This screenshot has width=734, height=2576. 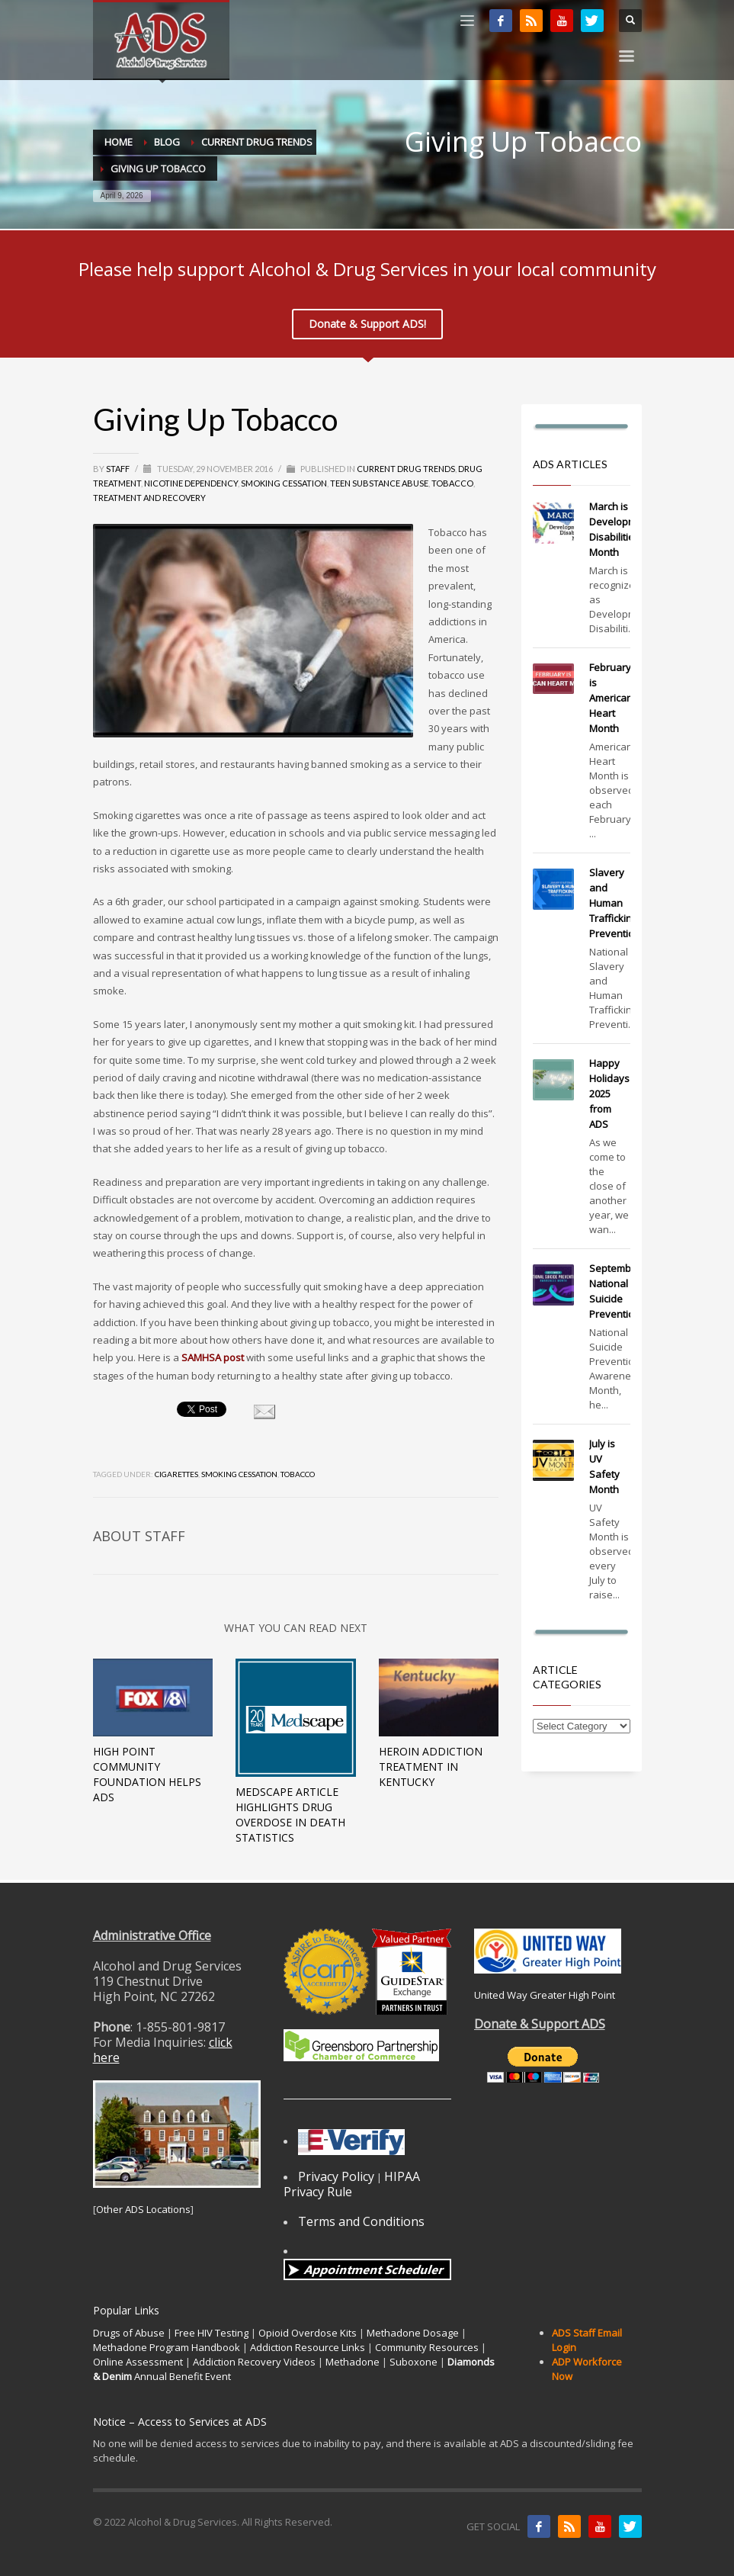 What do you see at coordinates (367, 323) in the screenshot?
I see `Donate & Support ADS!` at bounding box center [367, 323].